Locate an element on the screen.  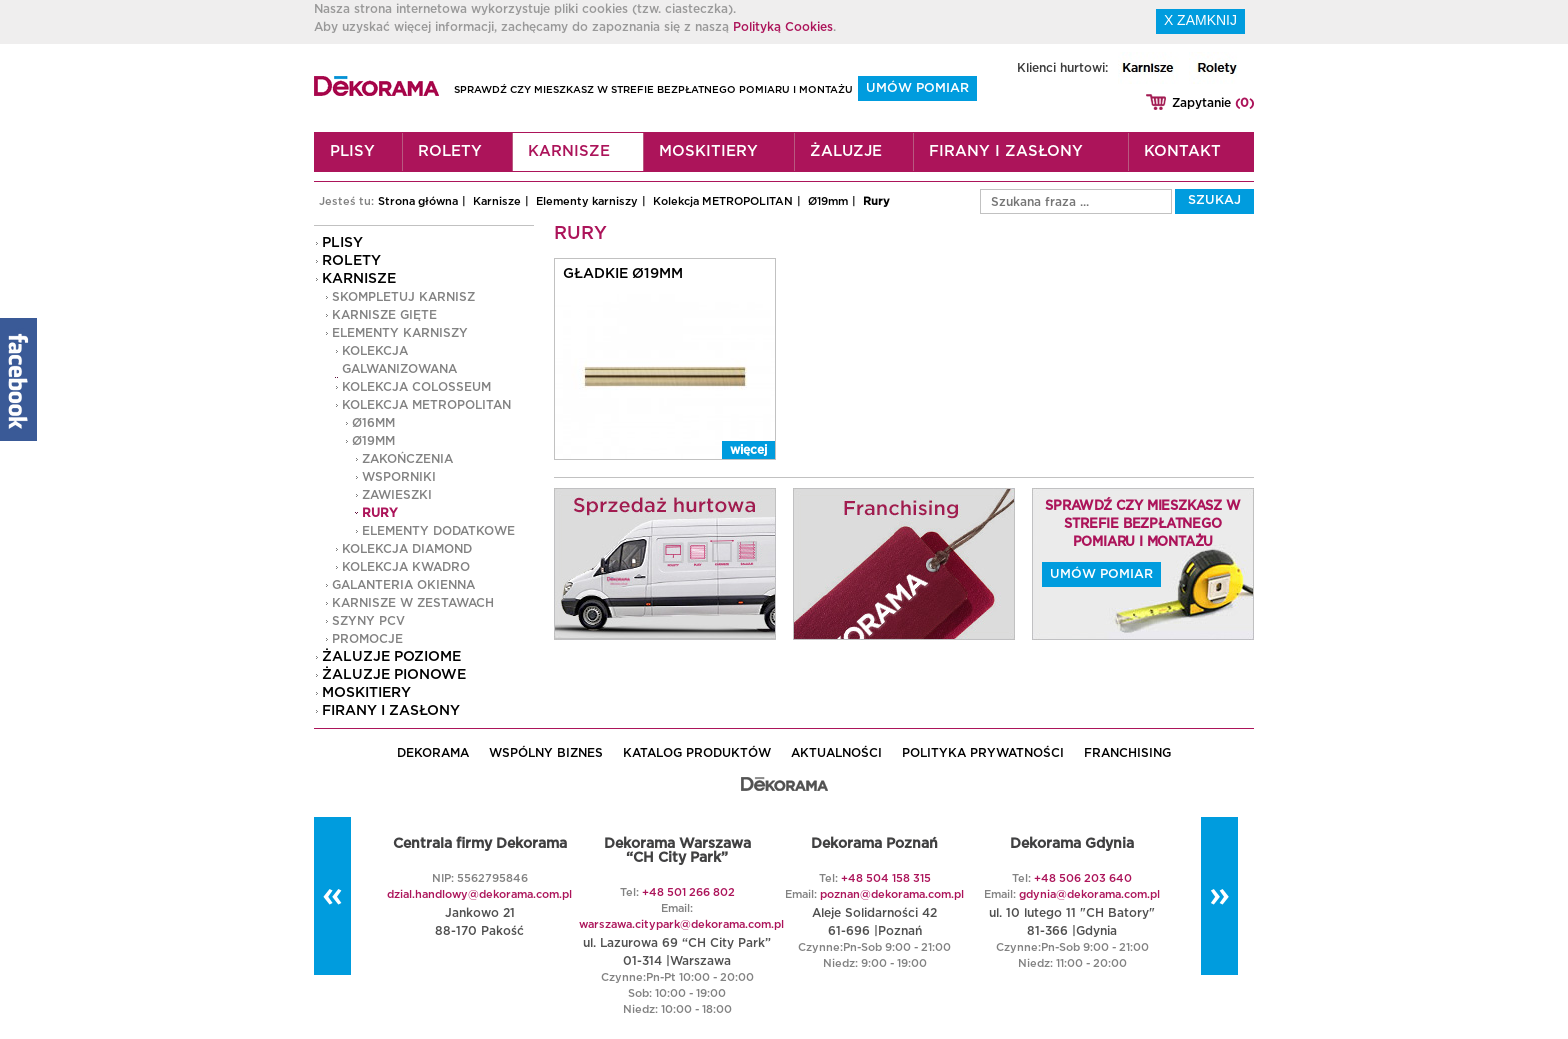
PROMOCJE is located at coordinates (367, 639).